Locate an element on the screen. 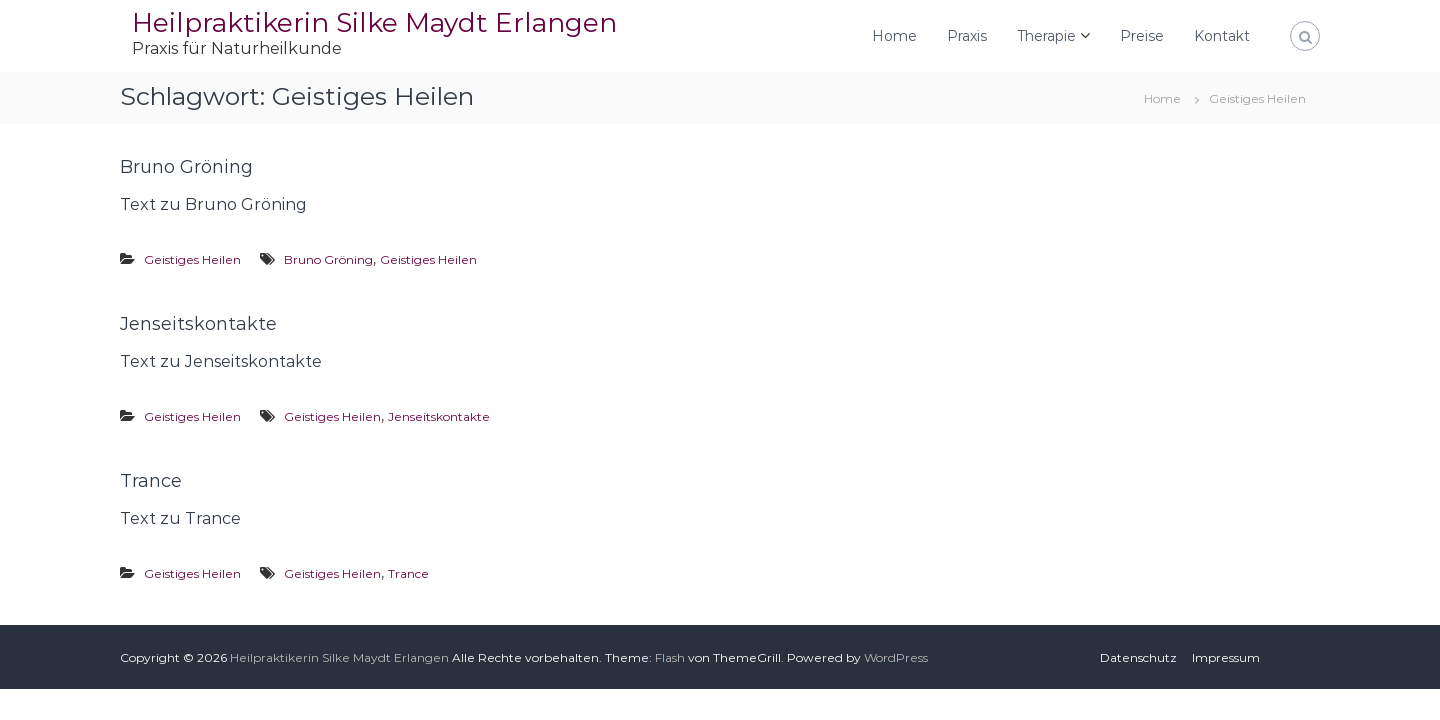 The width and height of the screenshot is (1440, 720). Home is located at coordinates (894, 36).